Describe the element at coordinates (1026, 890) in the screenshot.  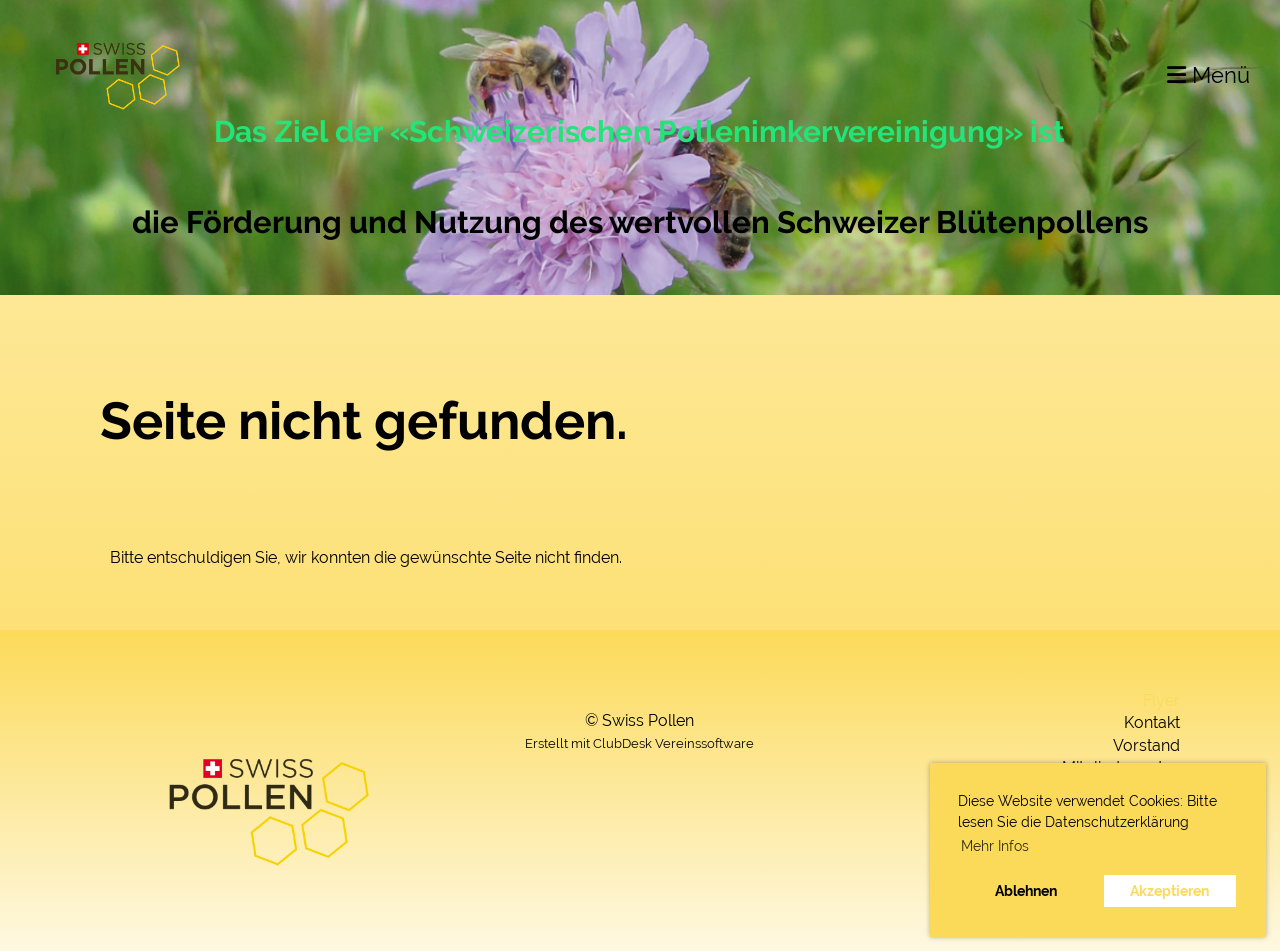
I see `Ablehnen [button]` at that location.